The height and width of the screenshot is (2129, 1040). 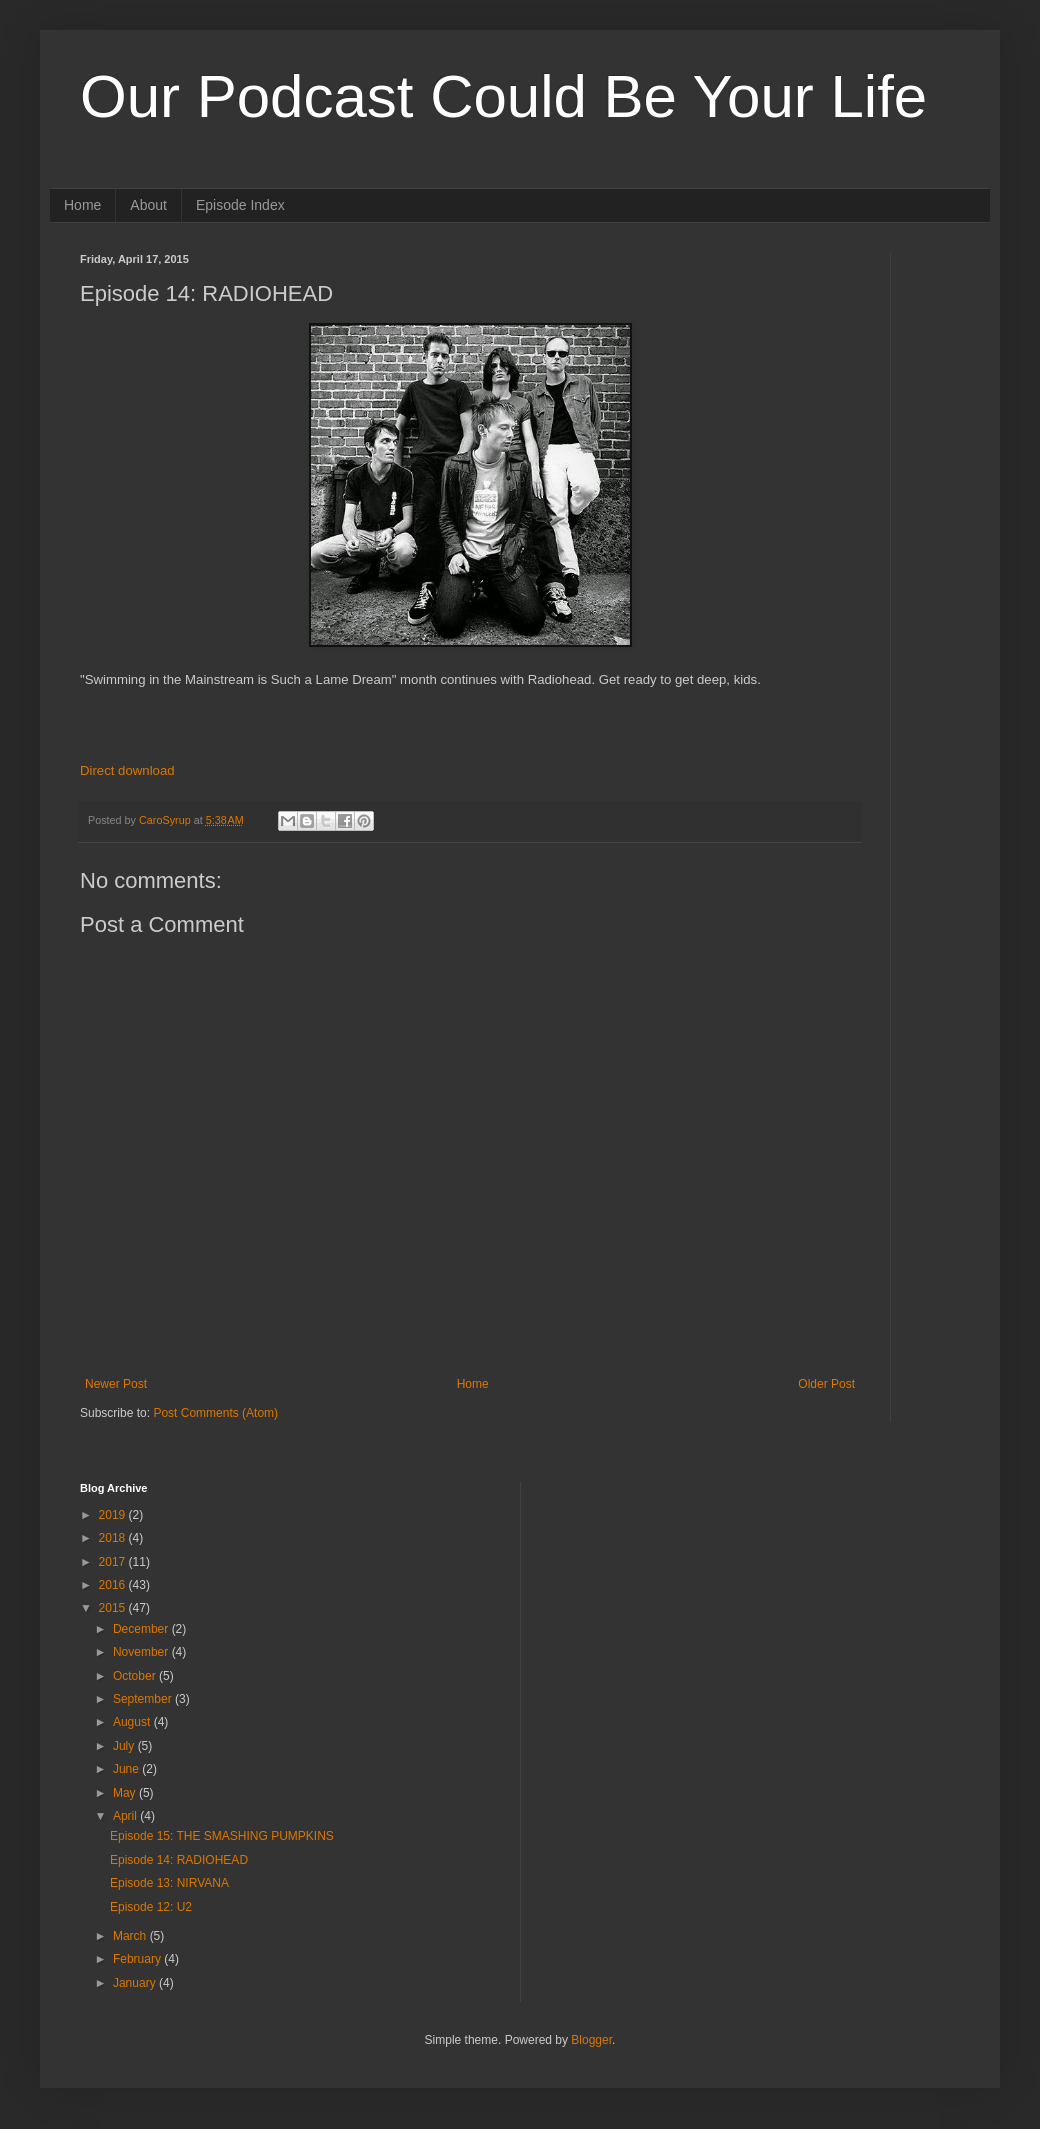 I want to click on 2018, so click(x=114, y=1538).